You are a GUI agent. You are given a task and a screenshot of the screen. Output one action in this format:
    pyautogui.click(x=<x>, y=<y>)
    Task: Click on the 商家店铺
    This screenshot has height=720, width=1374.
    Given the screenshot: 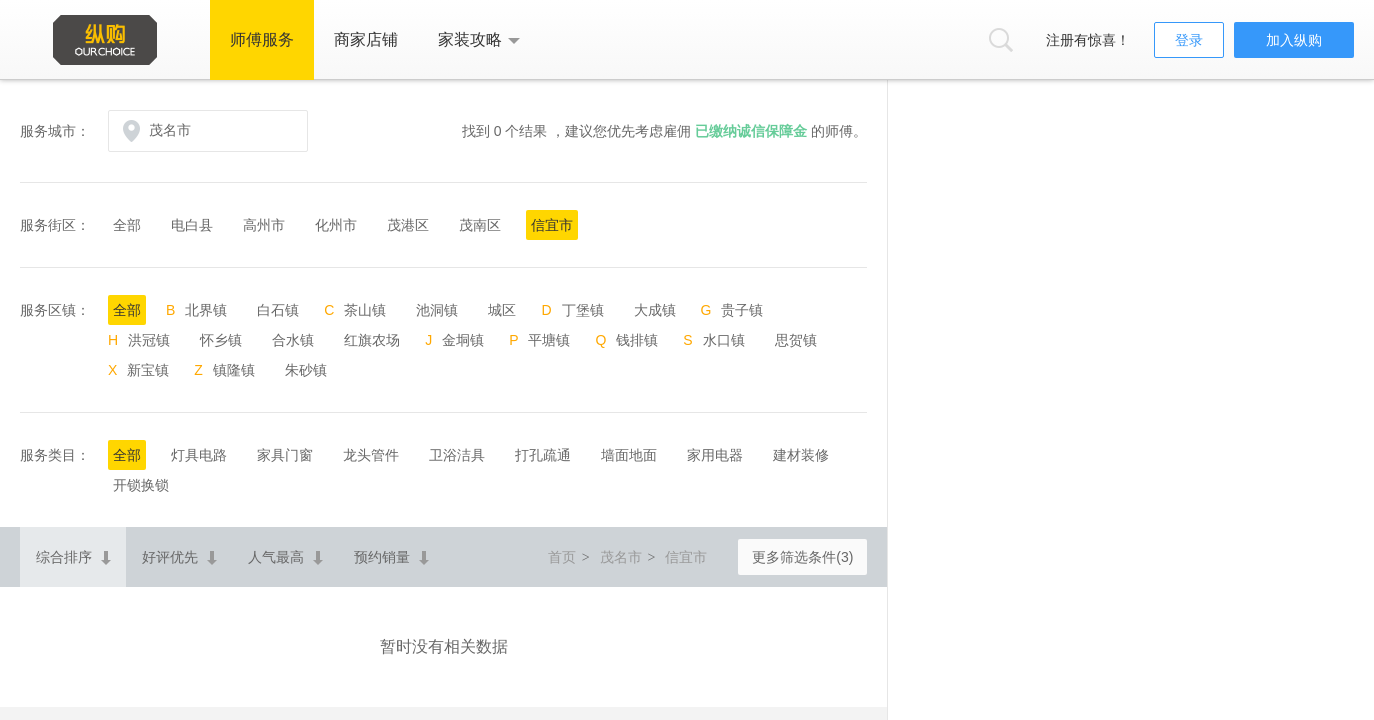 What is the action you would take?
    pyautogui.click(x=366, y=39)
    